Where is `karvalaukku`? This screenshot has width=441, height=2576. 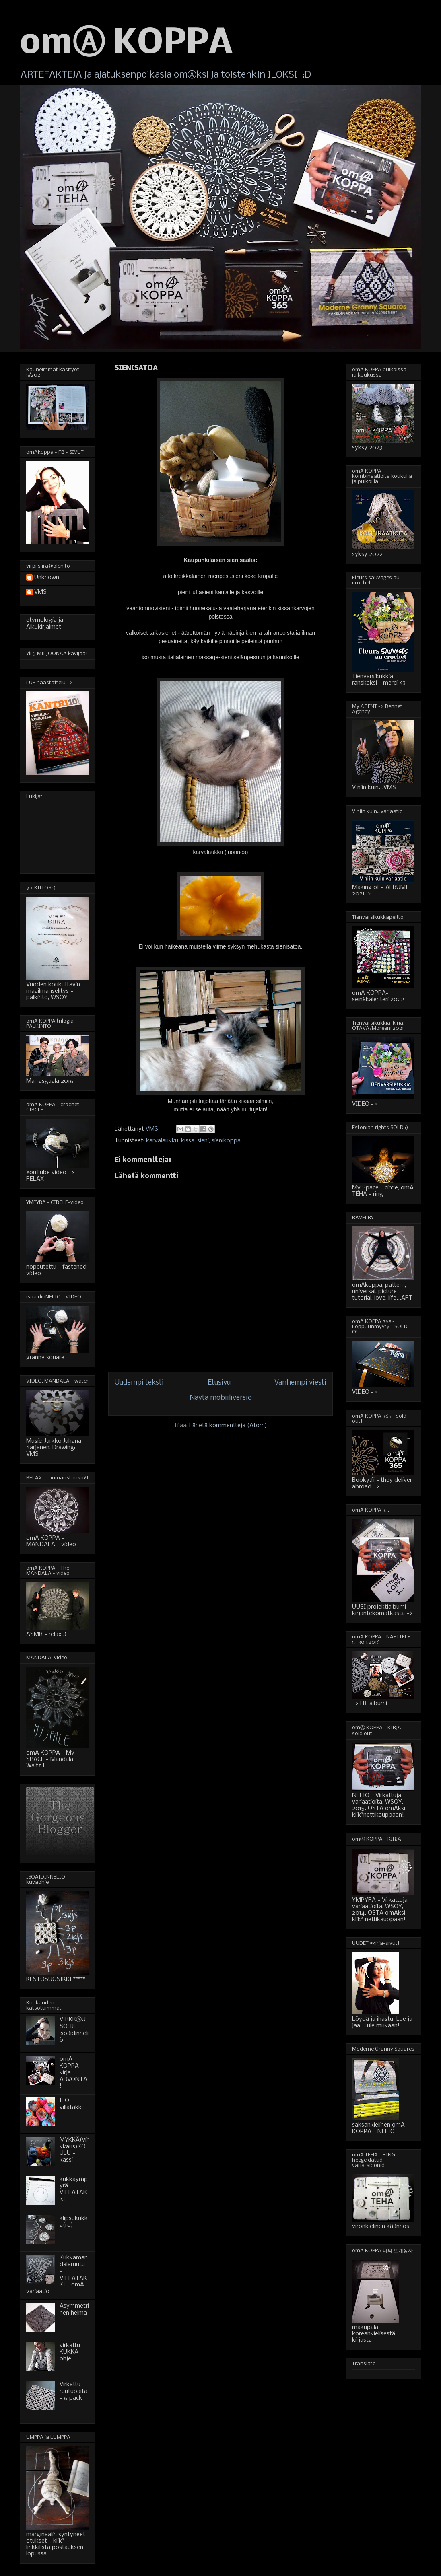
karvalaukku is located at coordinates (162, 1141).